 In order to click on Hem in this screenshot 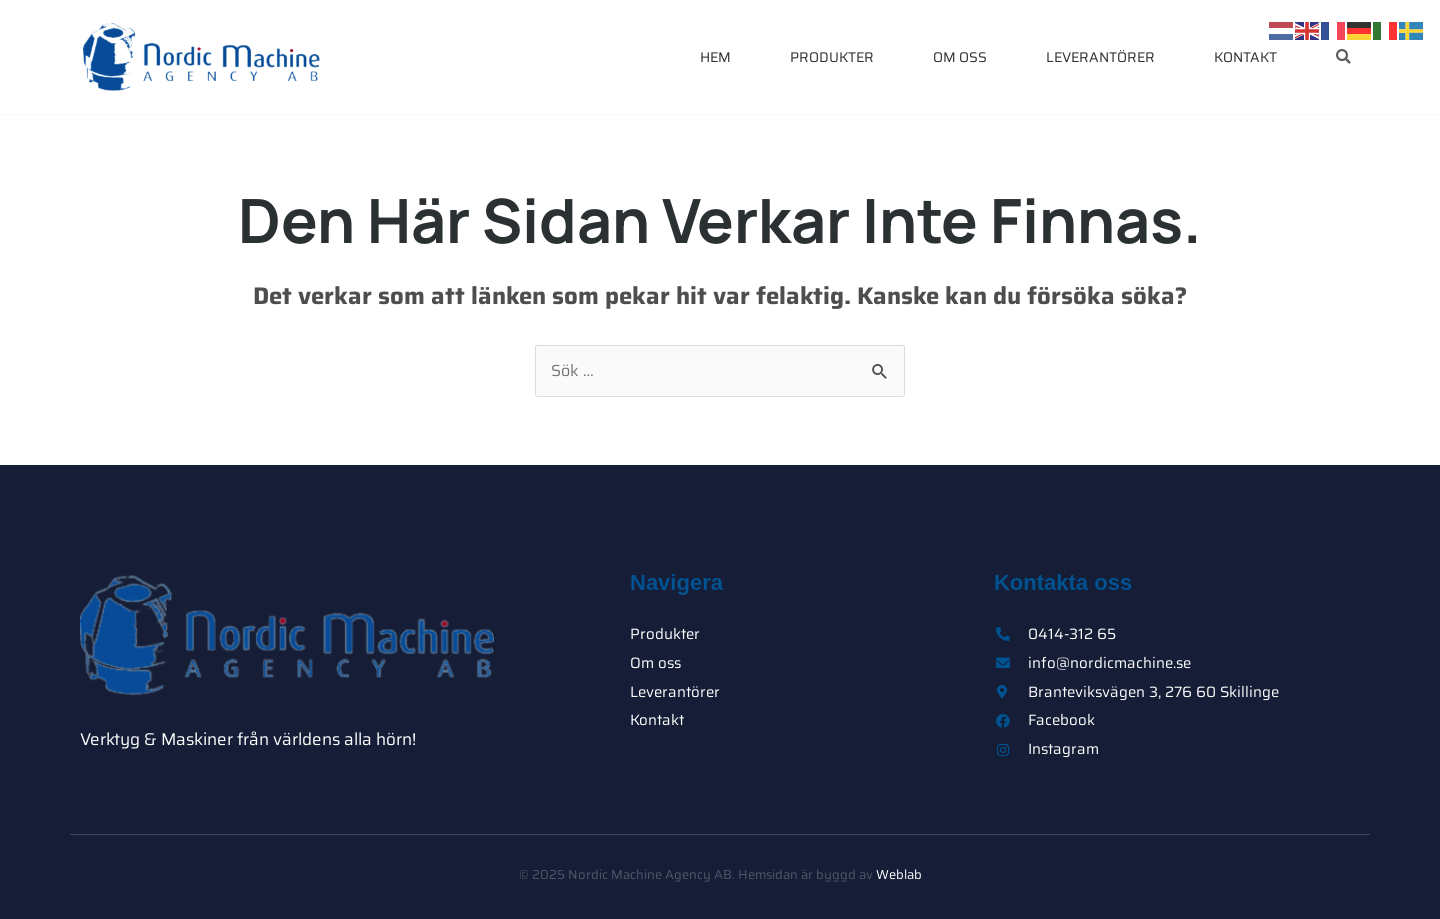, I will do `click(715, 57)`.